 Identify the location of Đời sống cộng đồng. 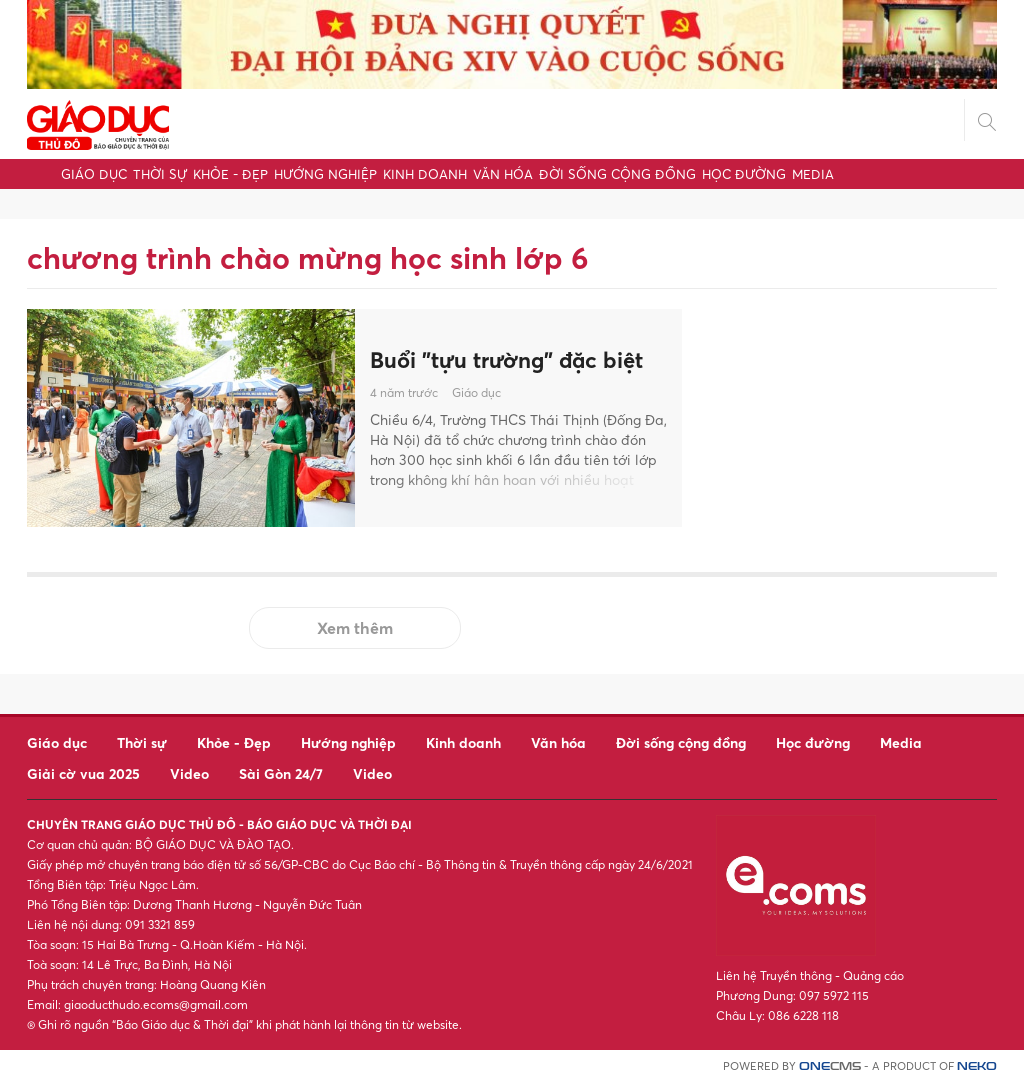
(617, 174).